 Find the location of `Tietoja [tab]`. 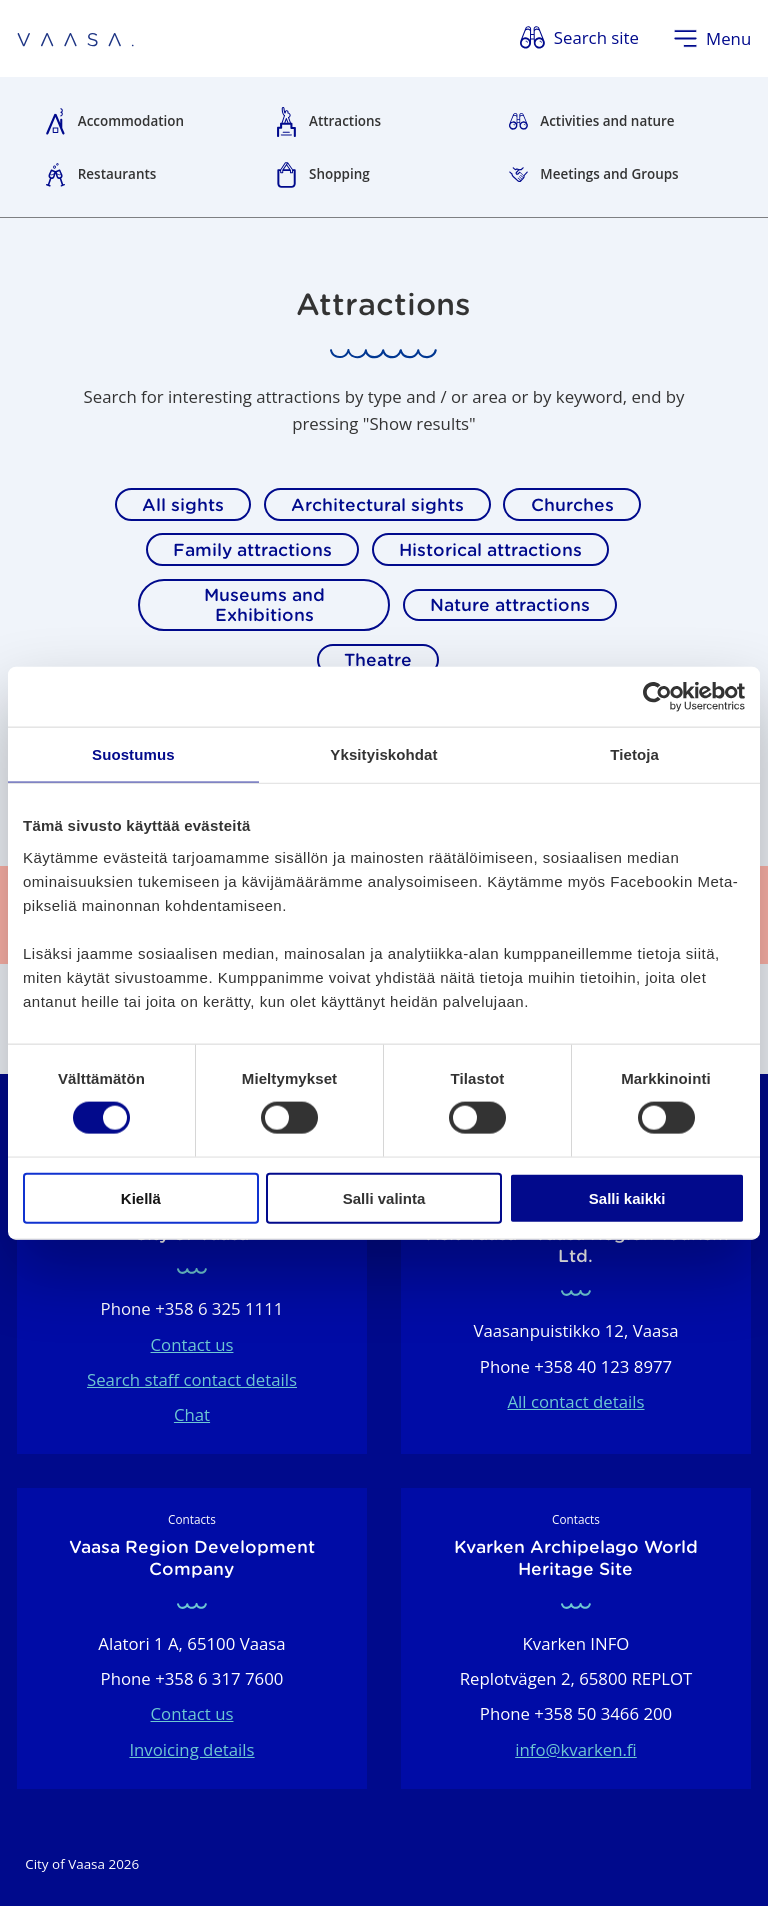

Tietoja [tab] is located at coordinates (634, 754).